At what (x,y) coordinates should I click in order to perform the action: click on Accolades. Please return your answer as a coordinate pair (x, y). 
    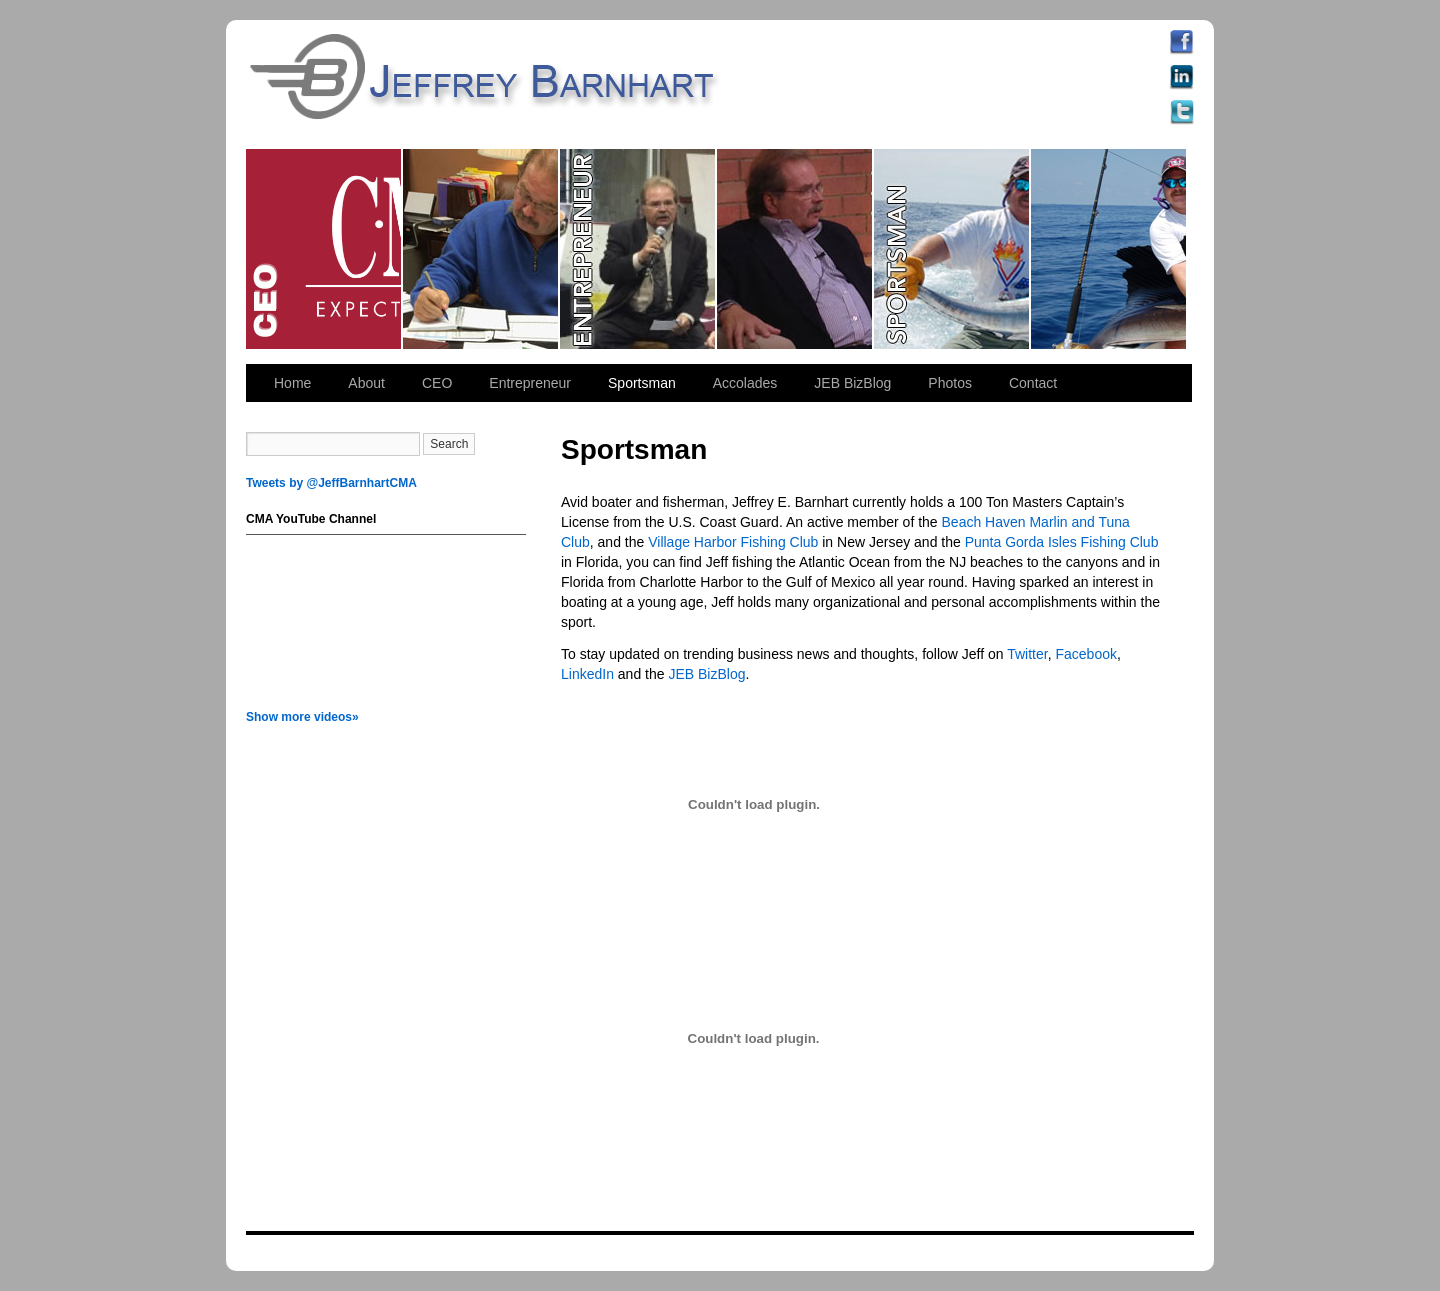
    Looking at the image, I should click on (745, 383).